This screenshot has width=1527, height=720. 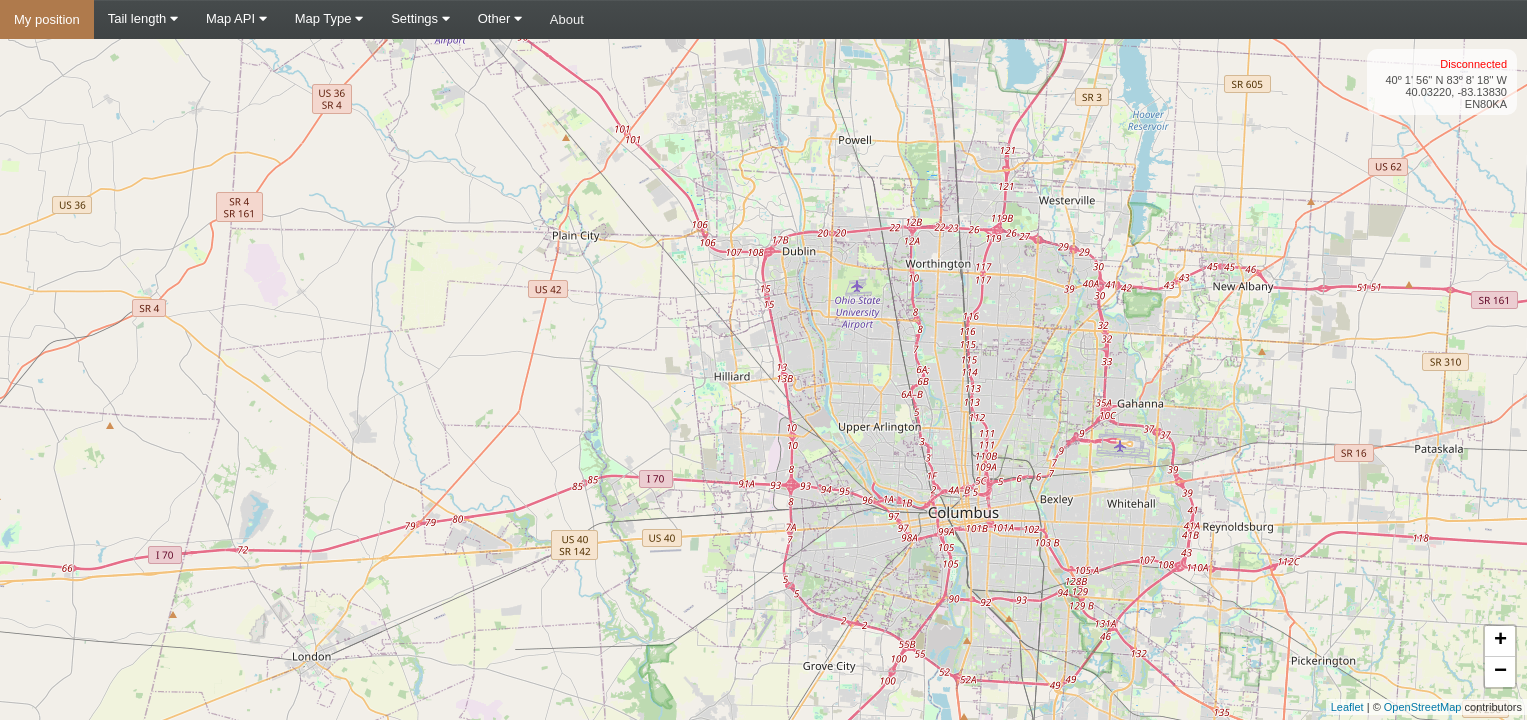 I want to click on Map API, so click(x=236, y=18).